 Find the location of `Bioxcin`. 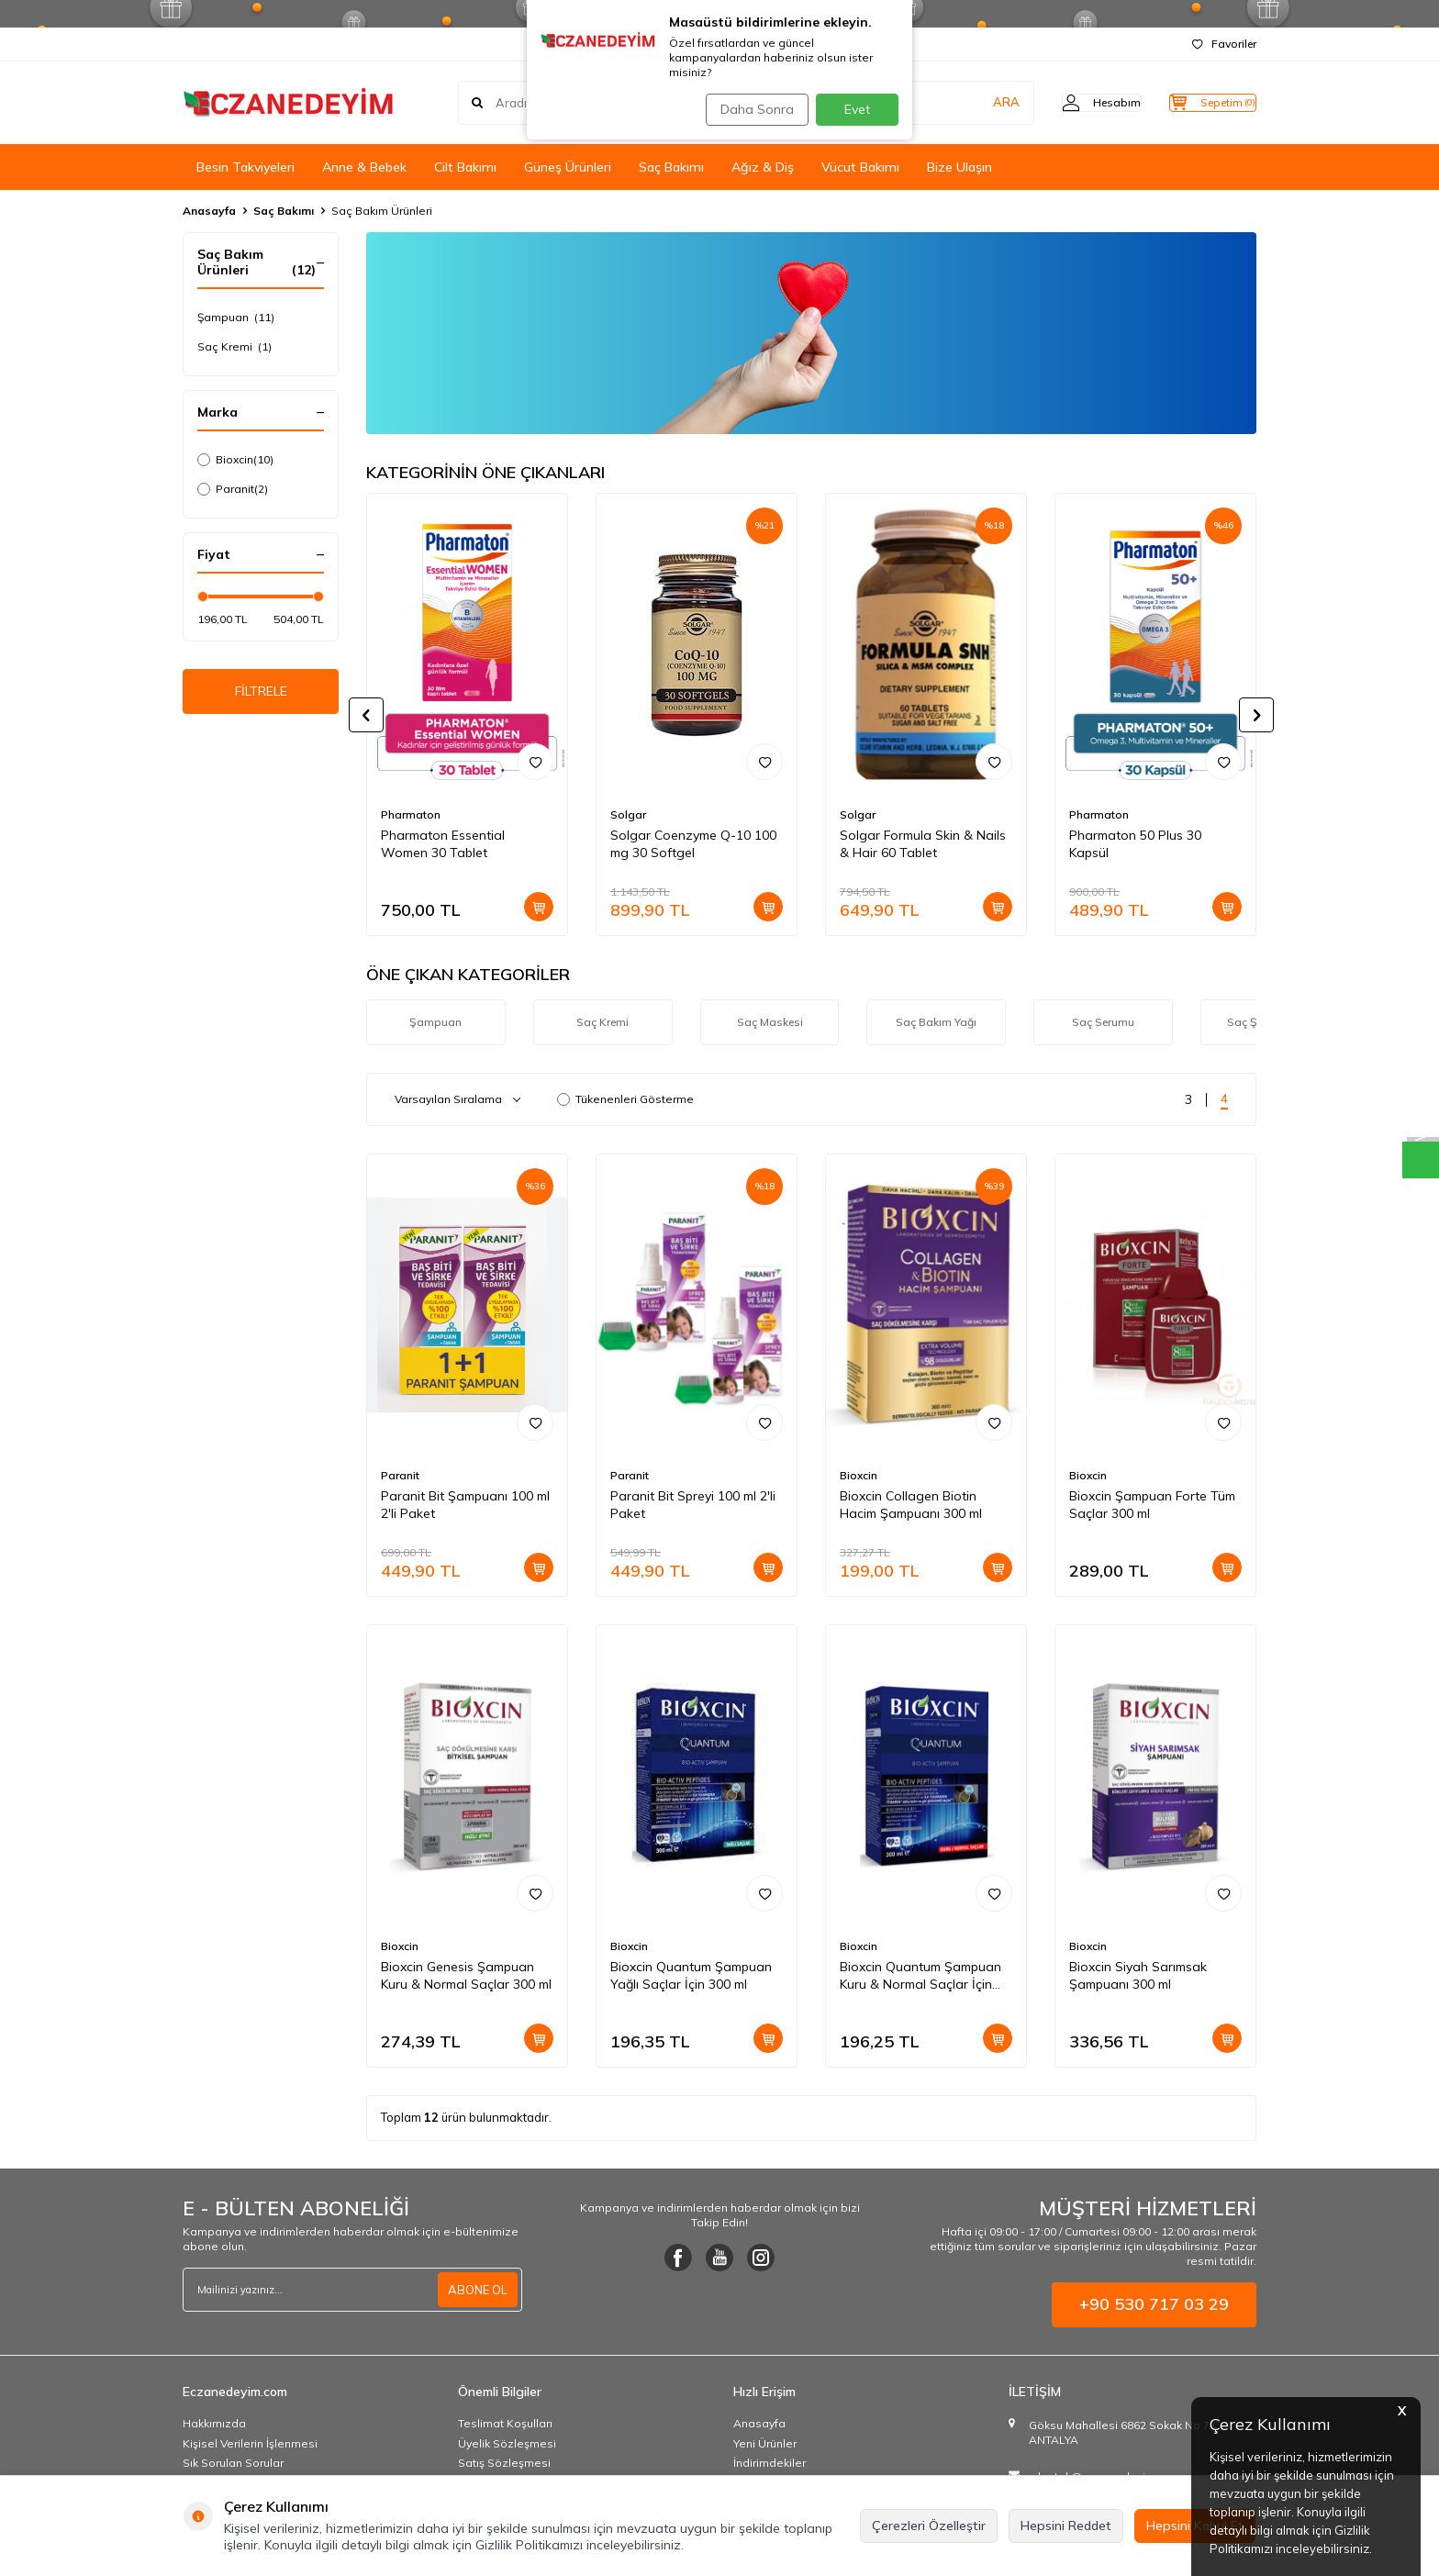

Bioxcin is located at coordinates (235, 459).